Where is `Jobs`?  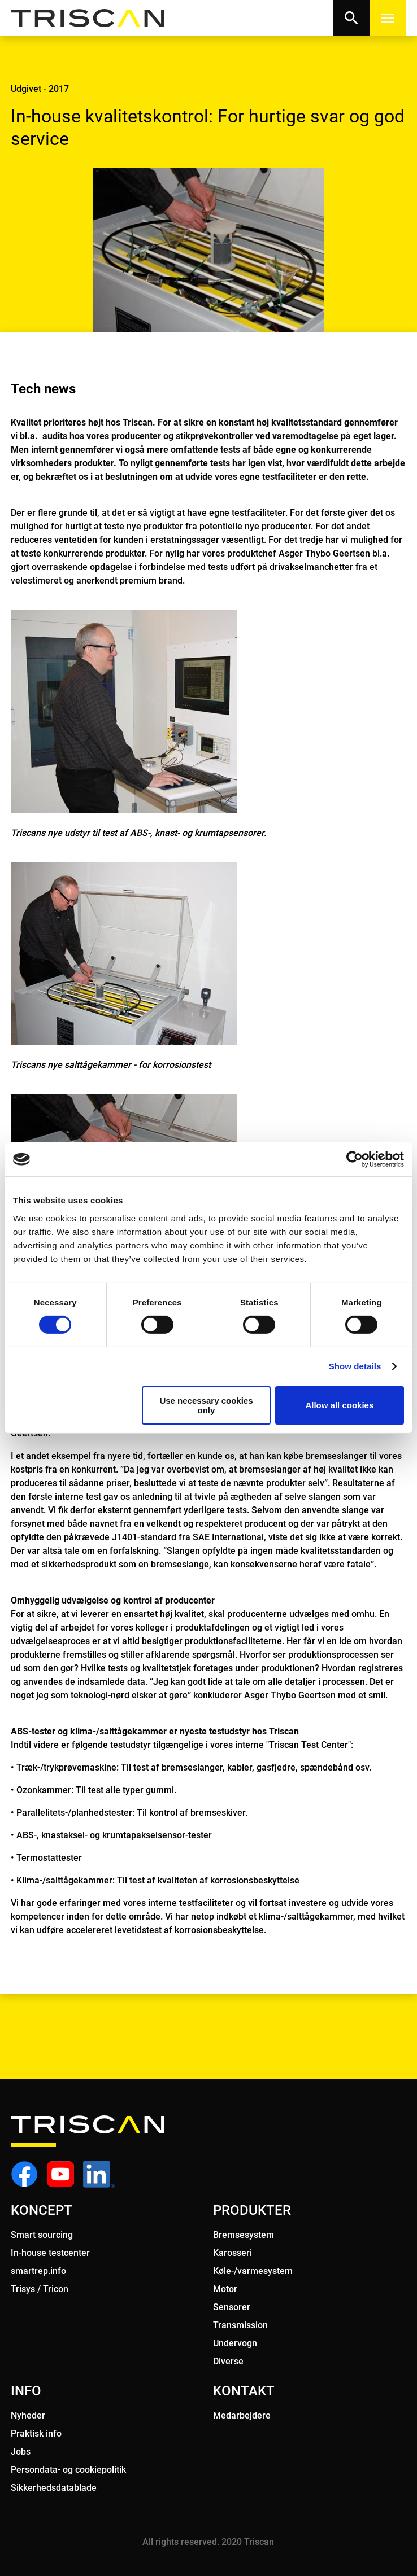
Jobs is located at coordinates (21, 2451).